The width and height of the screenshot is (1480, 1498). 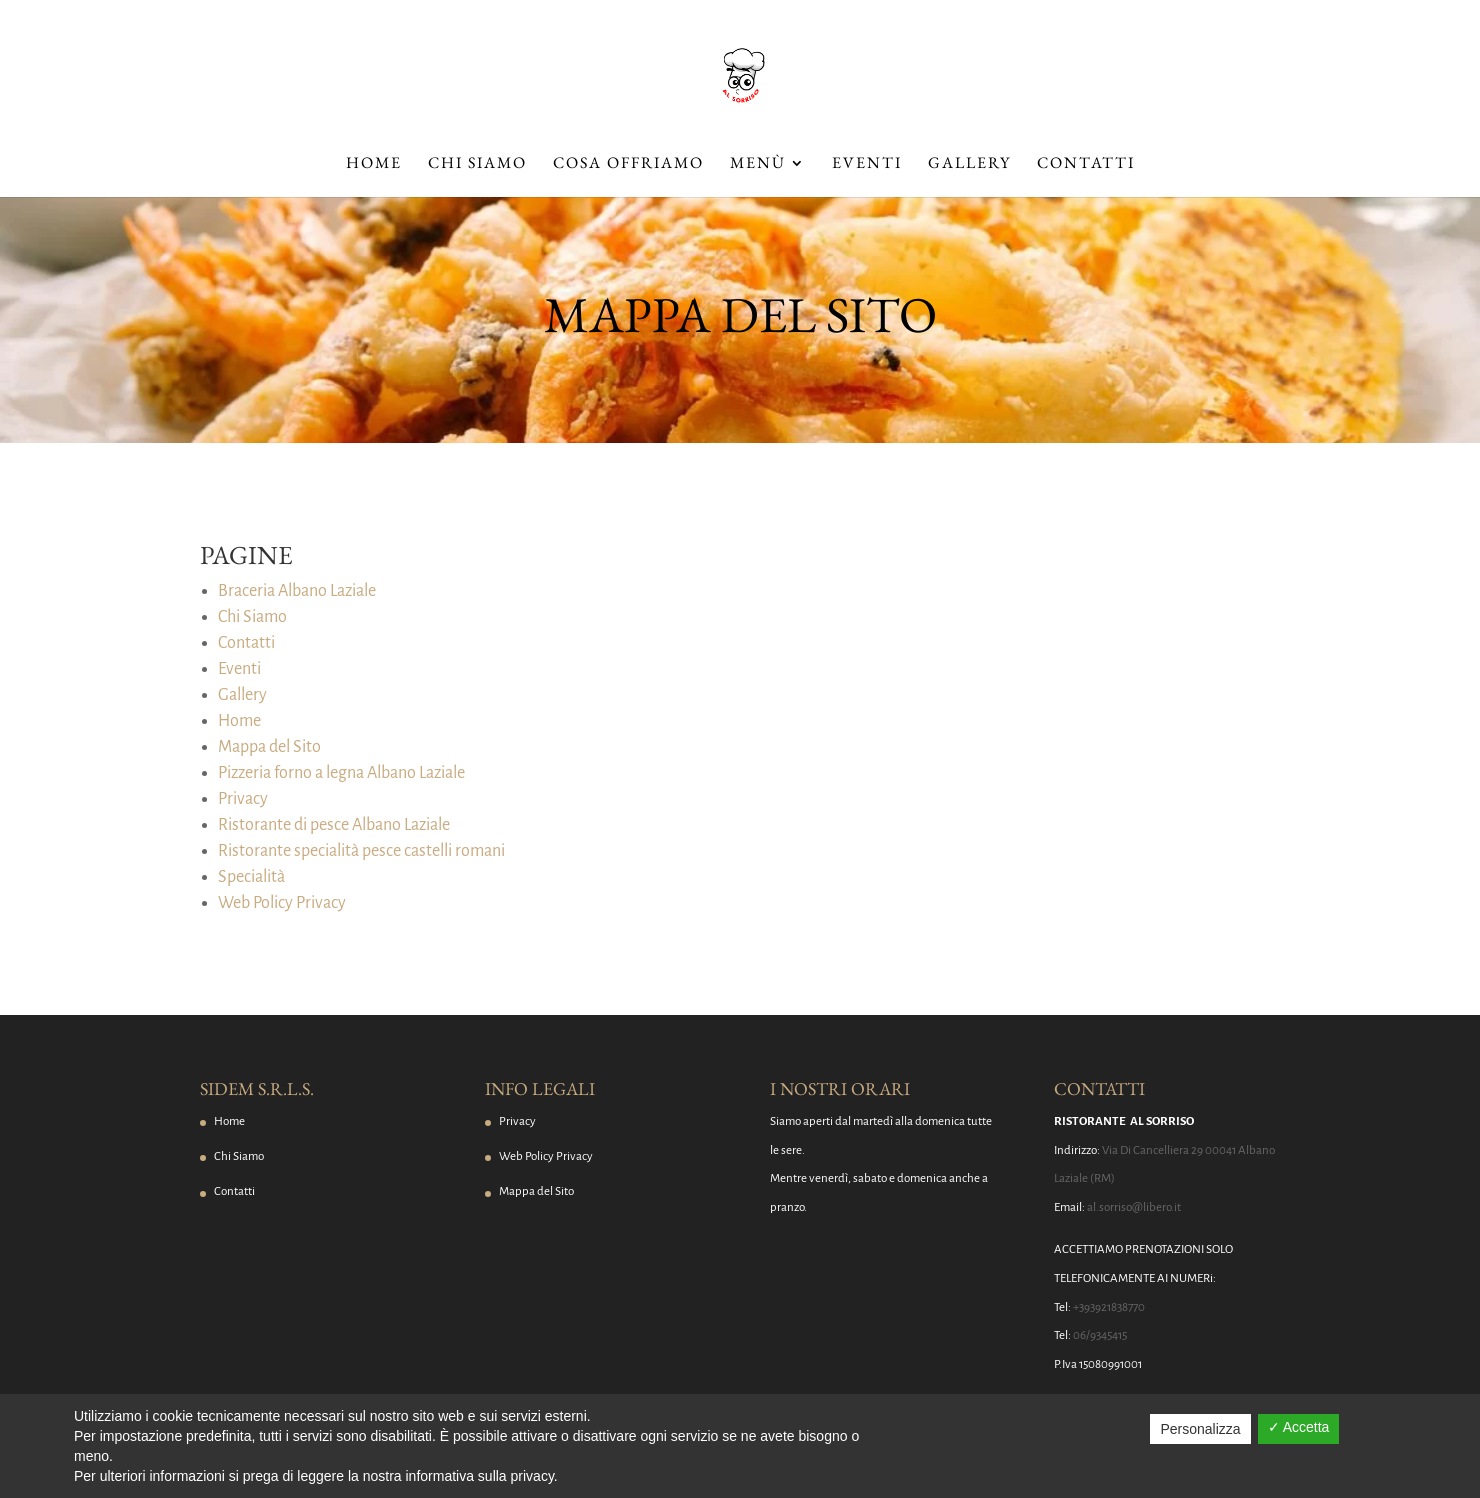 What do you see at coordinates (297, 591) in the screenshot?
I see `Braceria Albano Laziale` at bounding box center [297, 591].